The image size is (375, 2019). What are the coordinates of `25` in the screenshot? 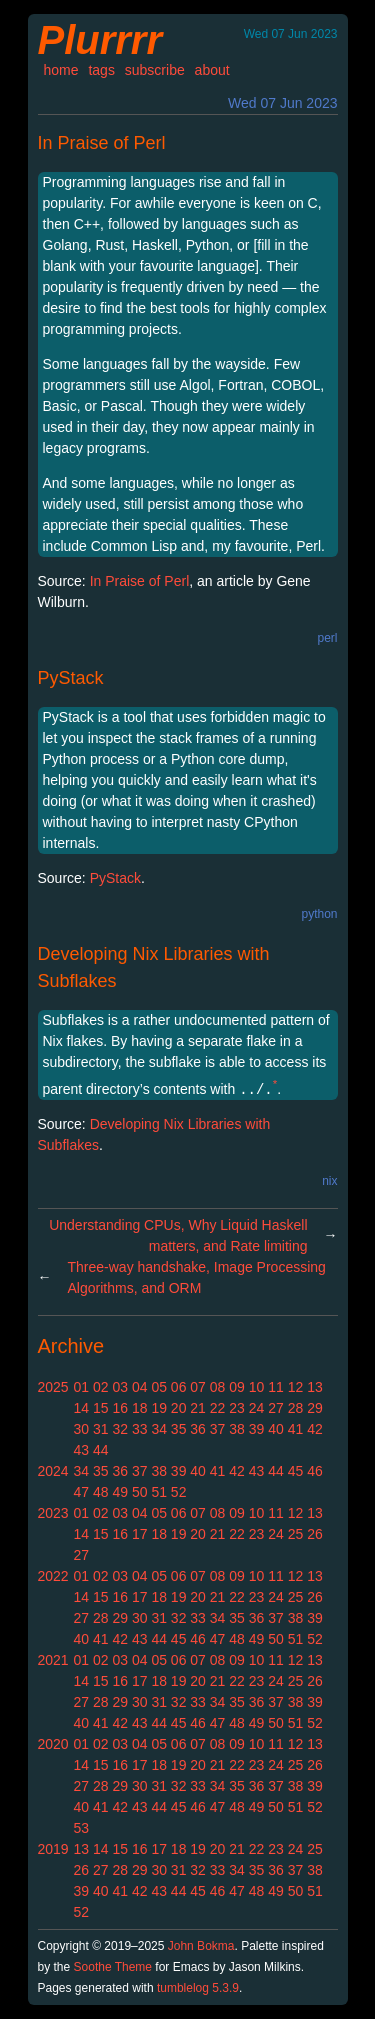 It's located at (296, 1534).